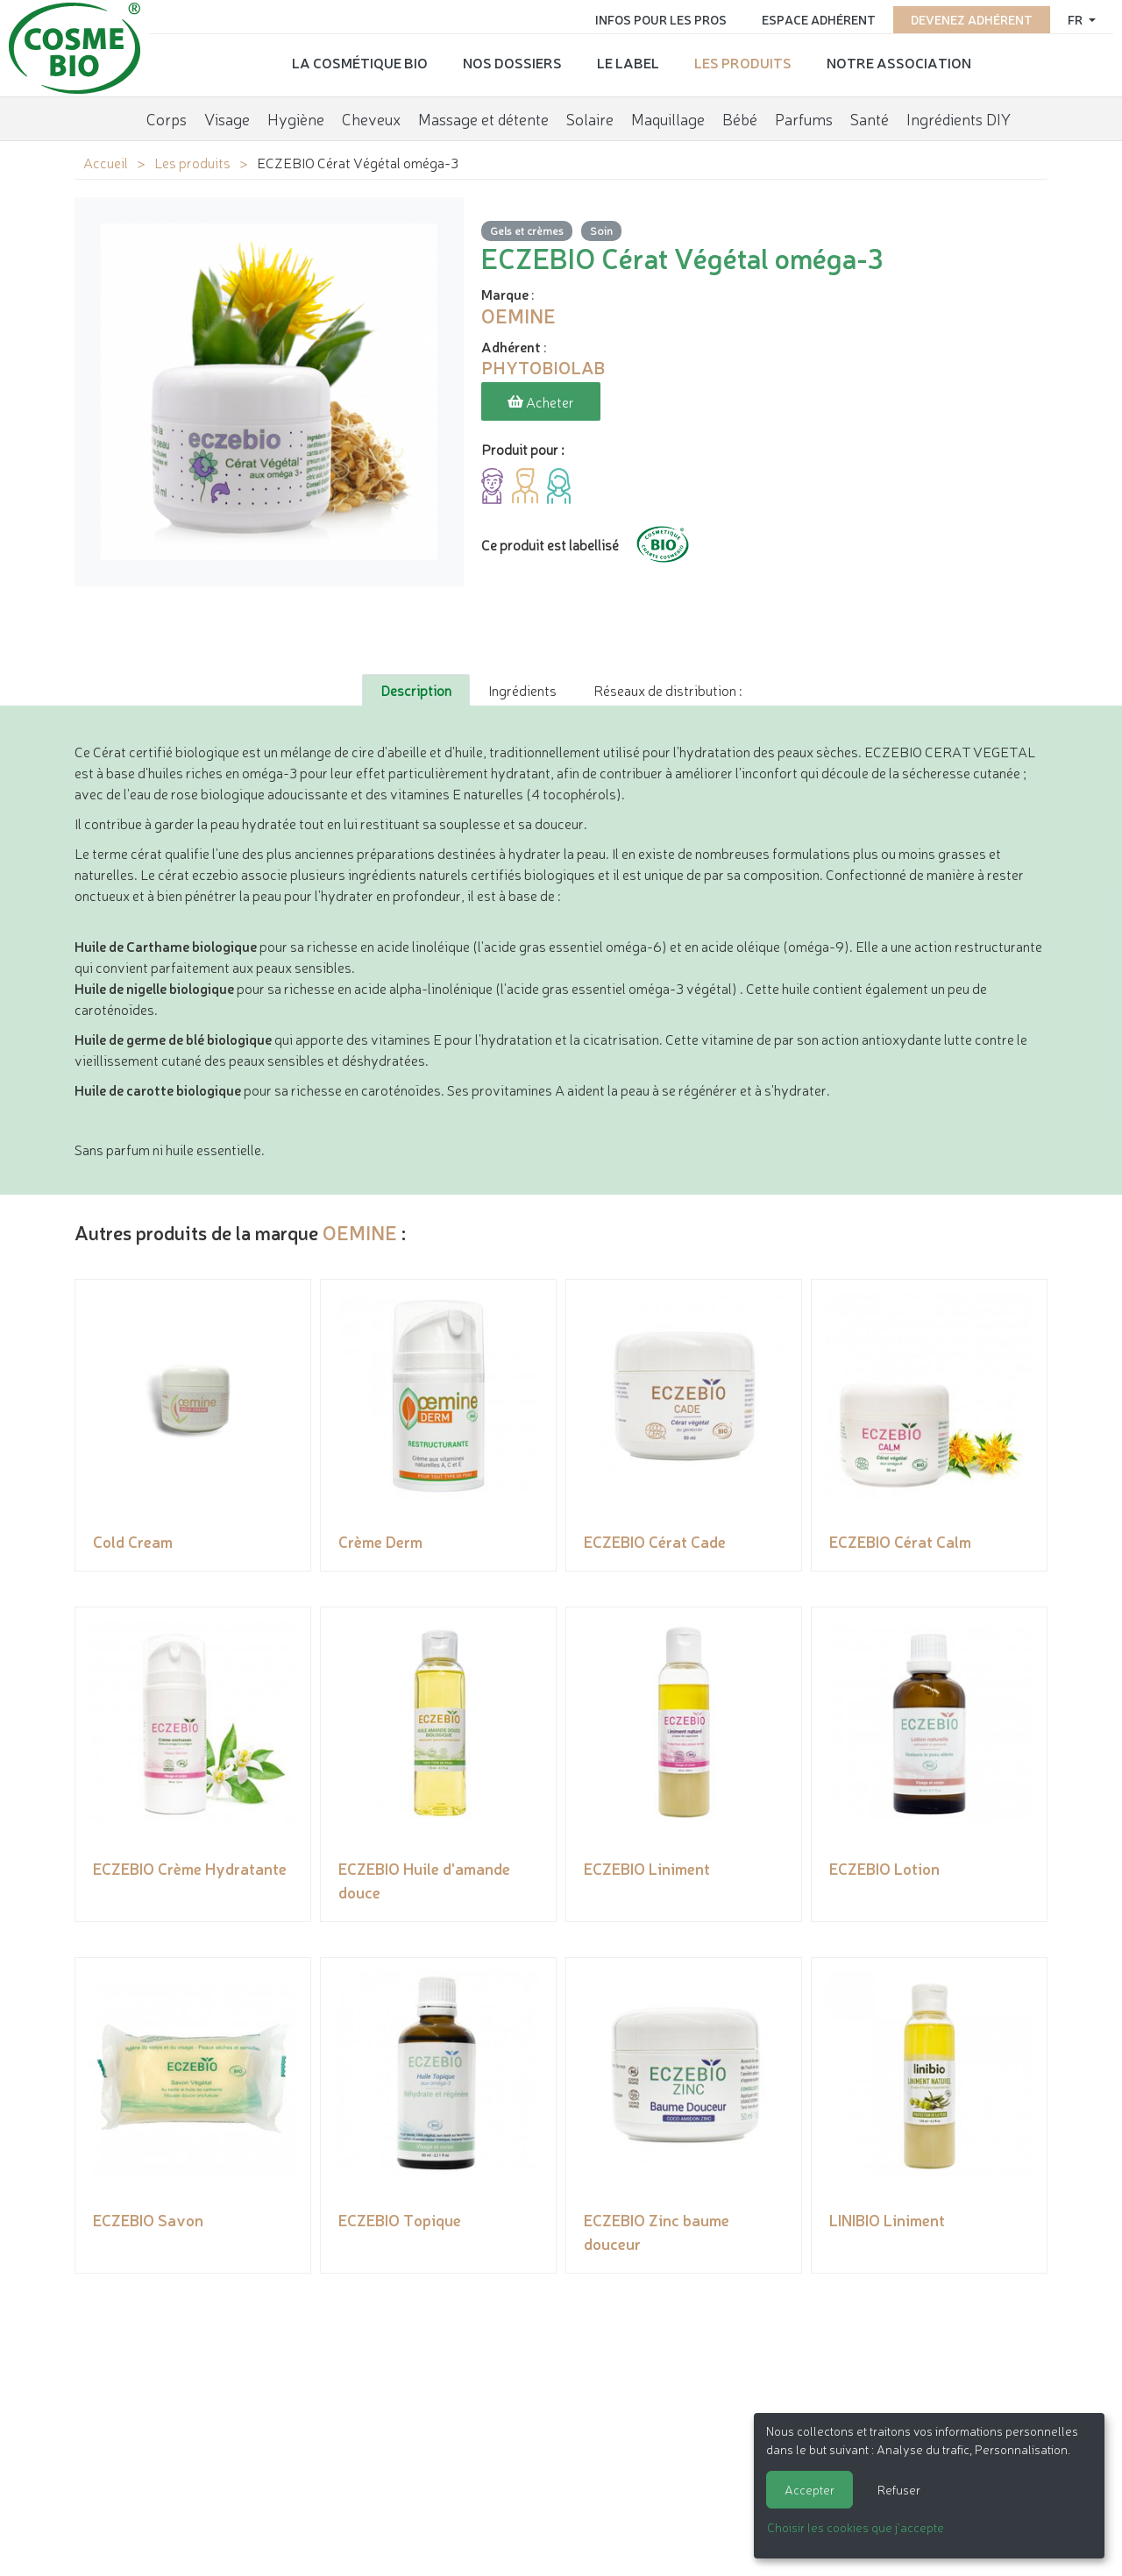  I want to click on Refuser, so click(898, 2489).